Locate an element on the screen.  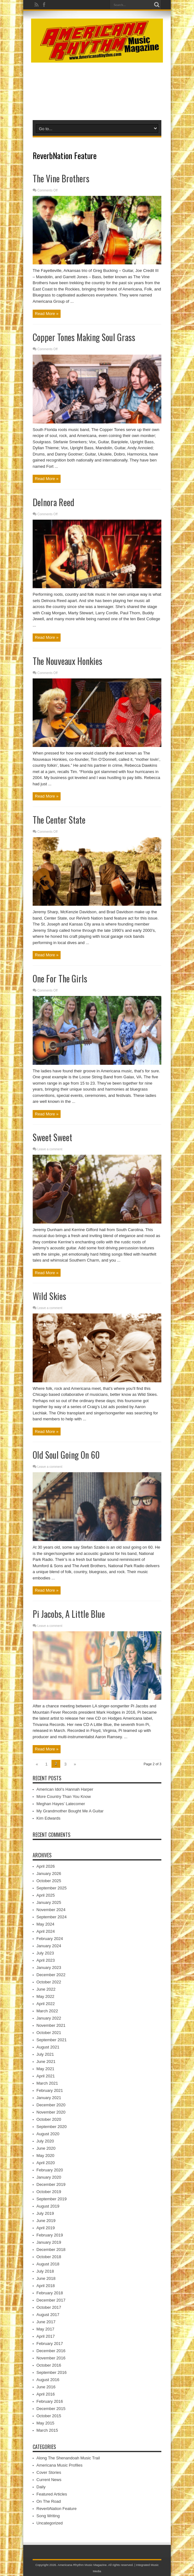
Along The Shenandoah Music Trail is located at coordinates (68, 2458).